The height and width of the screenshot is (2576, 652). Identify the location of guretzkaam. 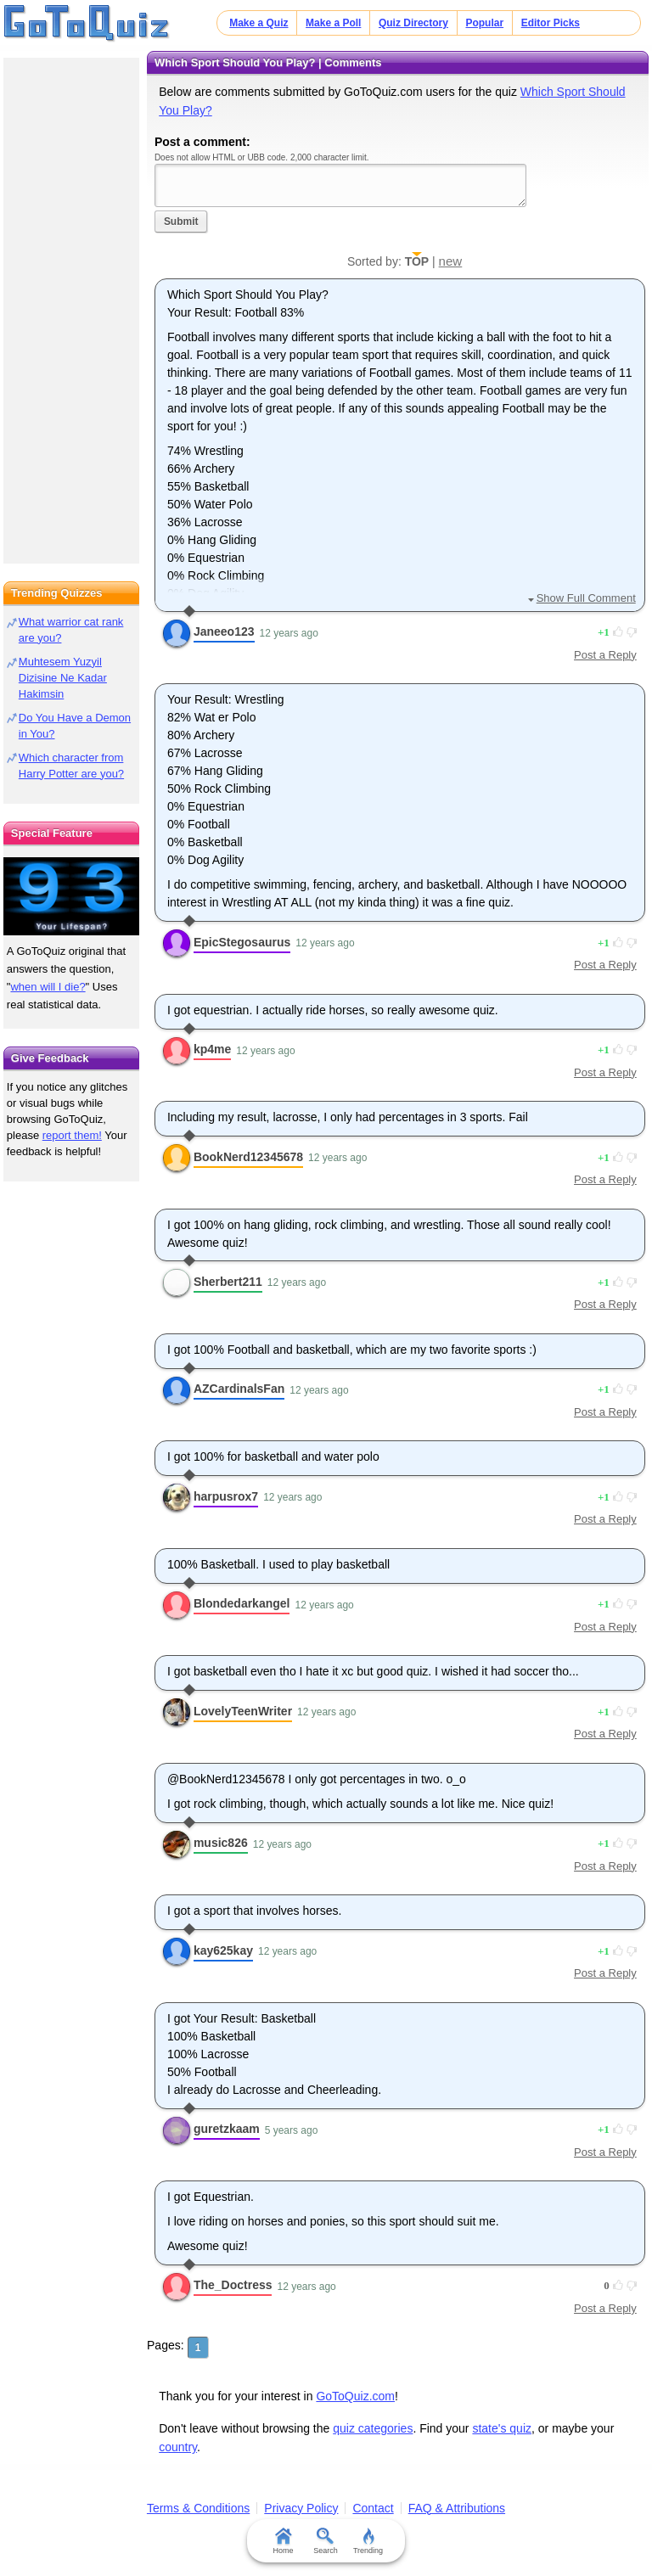
(227, 2128).